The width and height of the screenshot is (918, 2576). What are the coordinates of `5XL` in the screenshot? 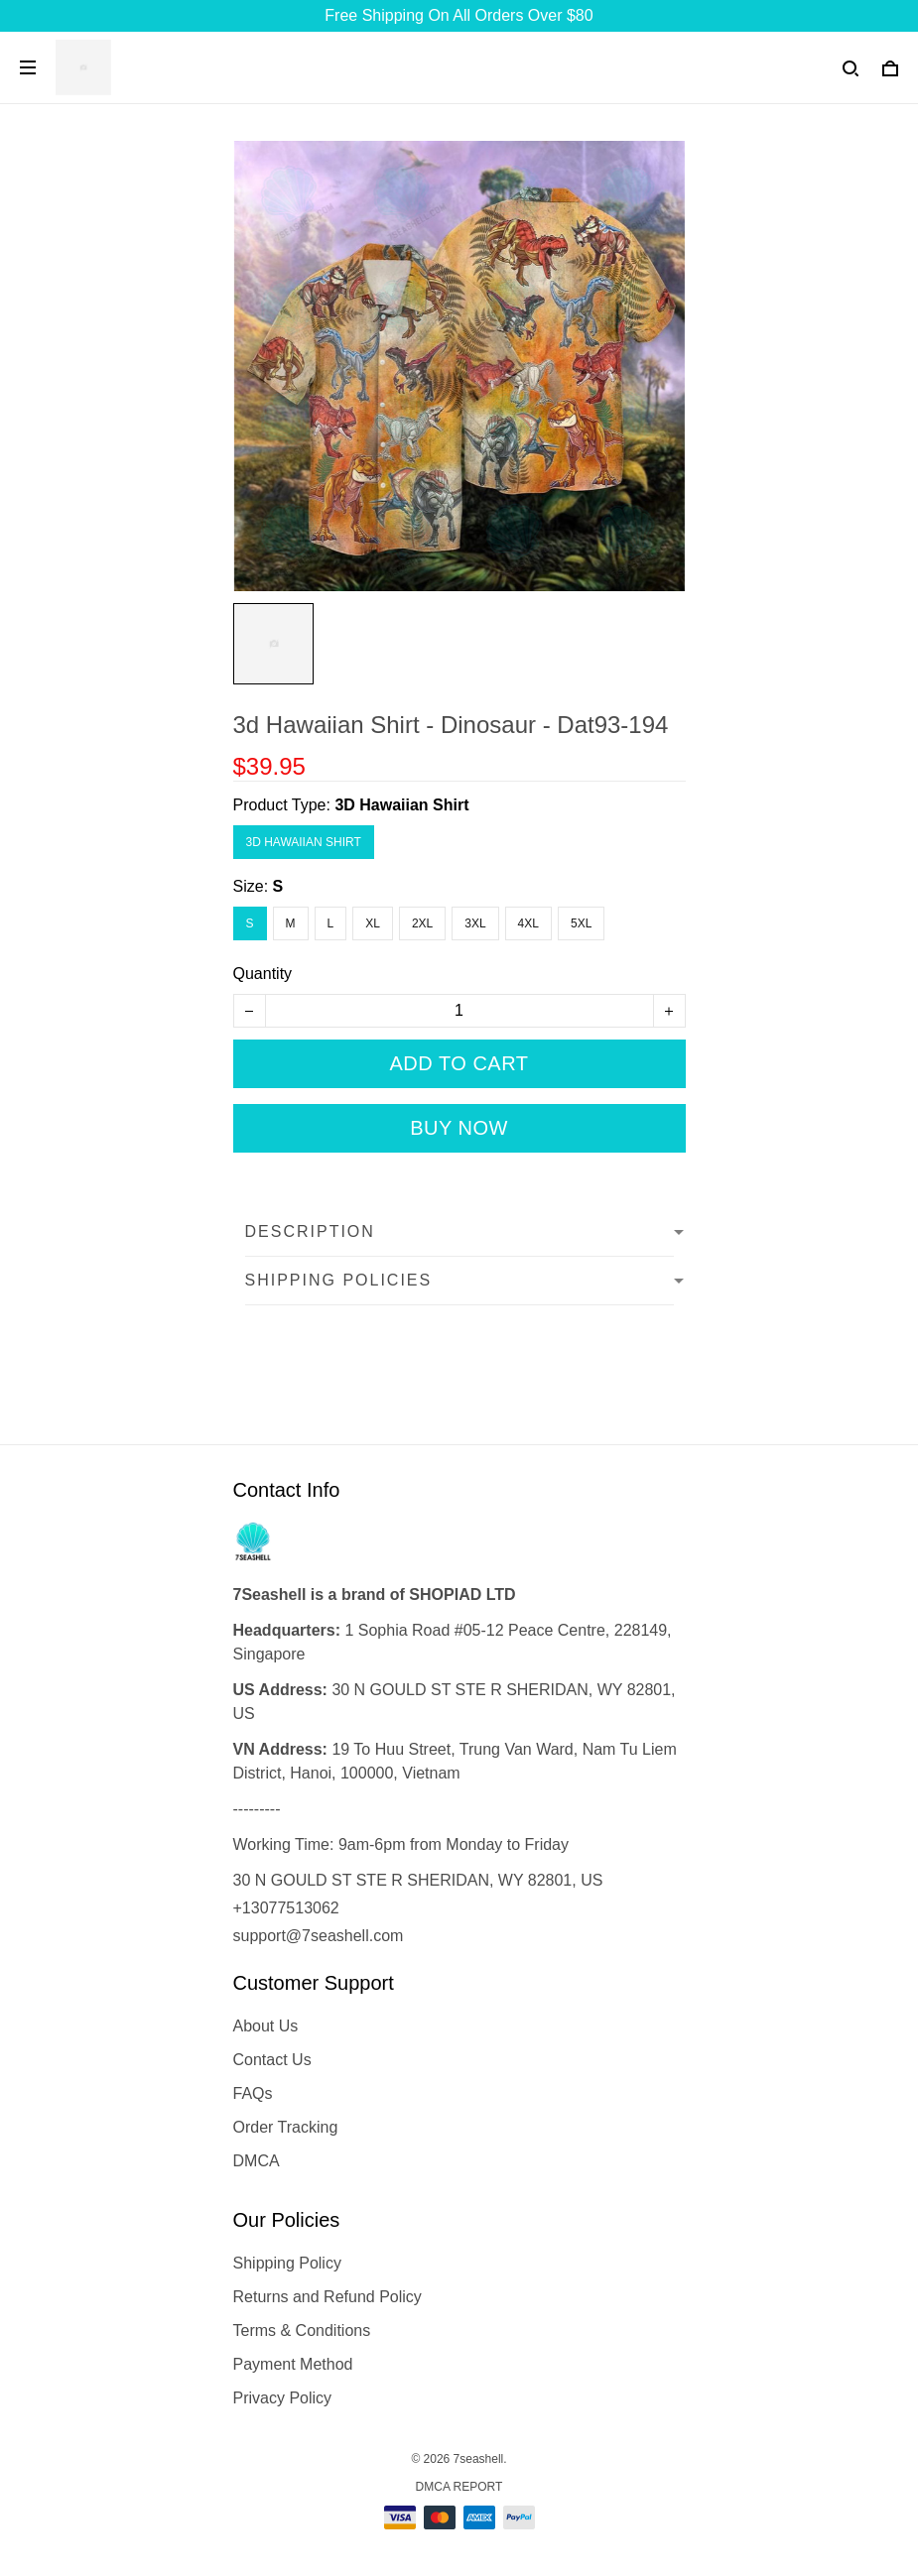 It's located at (581, 923).